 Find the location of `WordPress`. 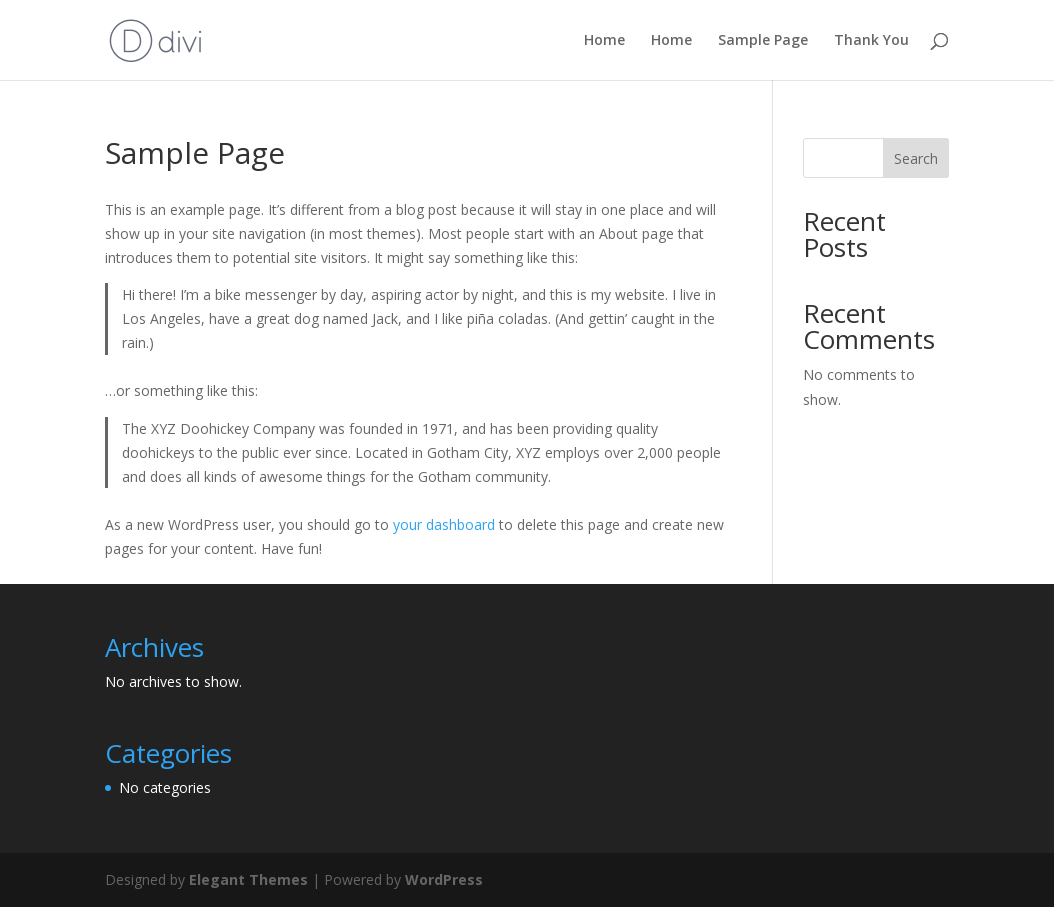

WordPress is located at coordinates (444, 879).